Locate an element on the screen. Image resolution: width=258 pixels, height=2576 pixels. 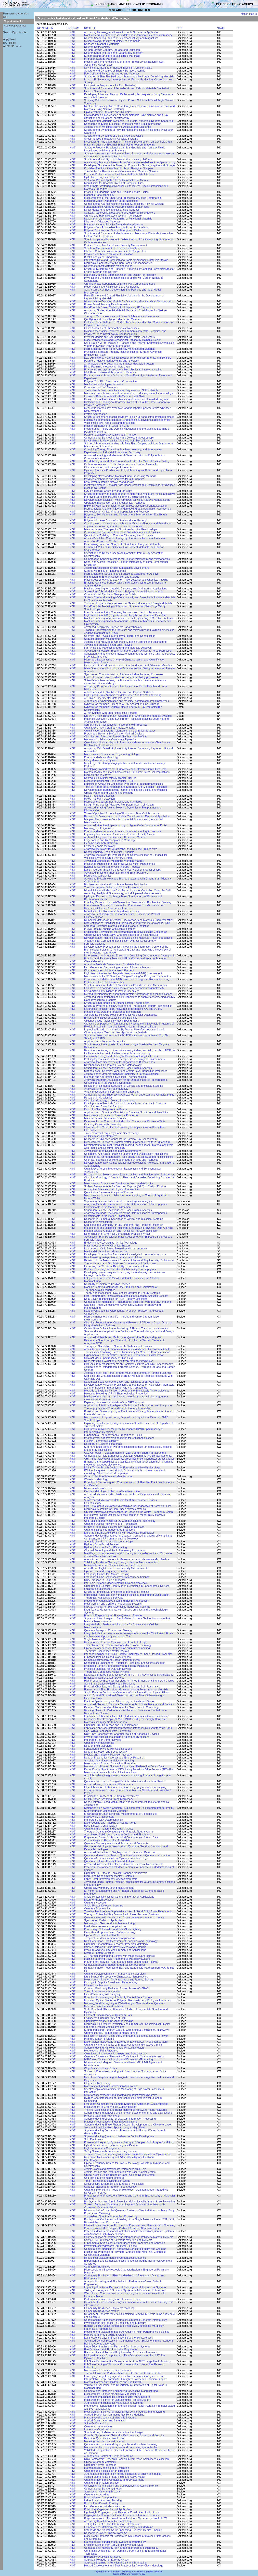
Determination of Chemical and Microbial Contaminant Profiles in Water is located at coordinates (125, 1121).